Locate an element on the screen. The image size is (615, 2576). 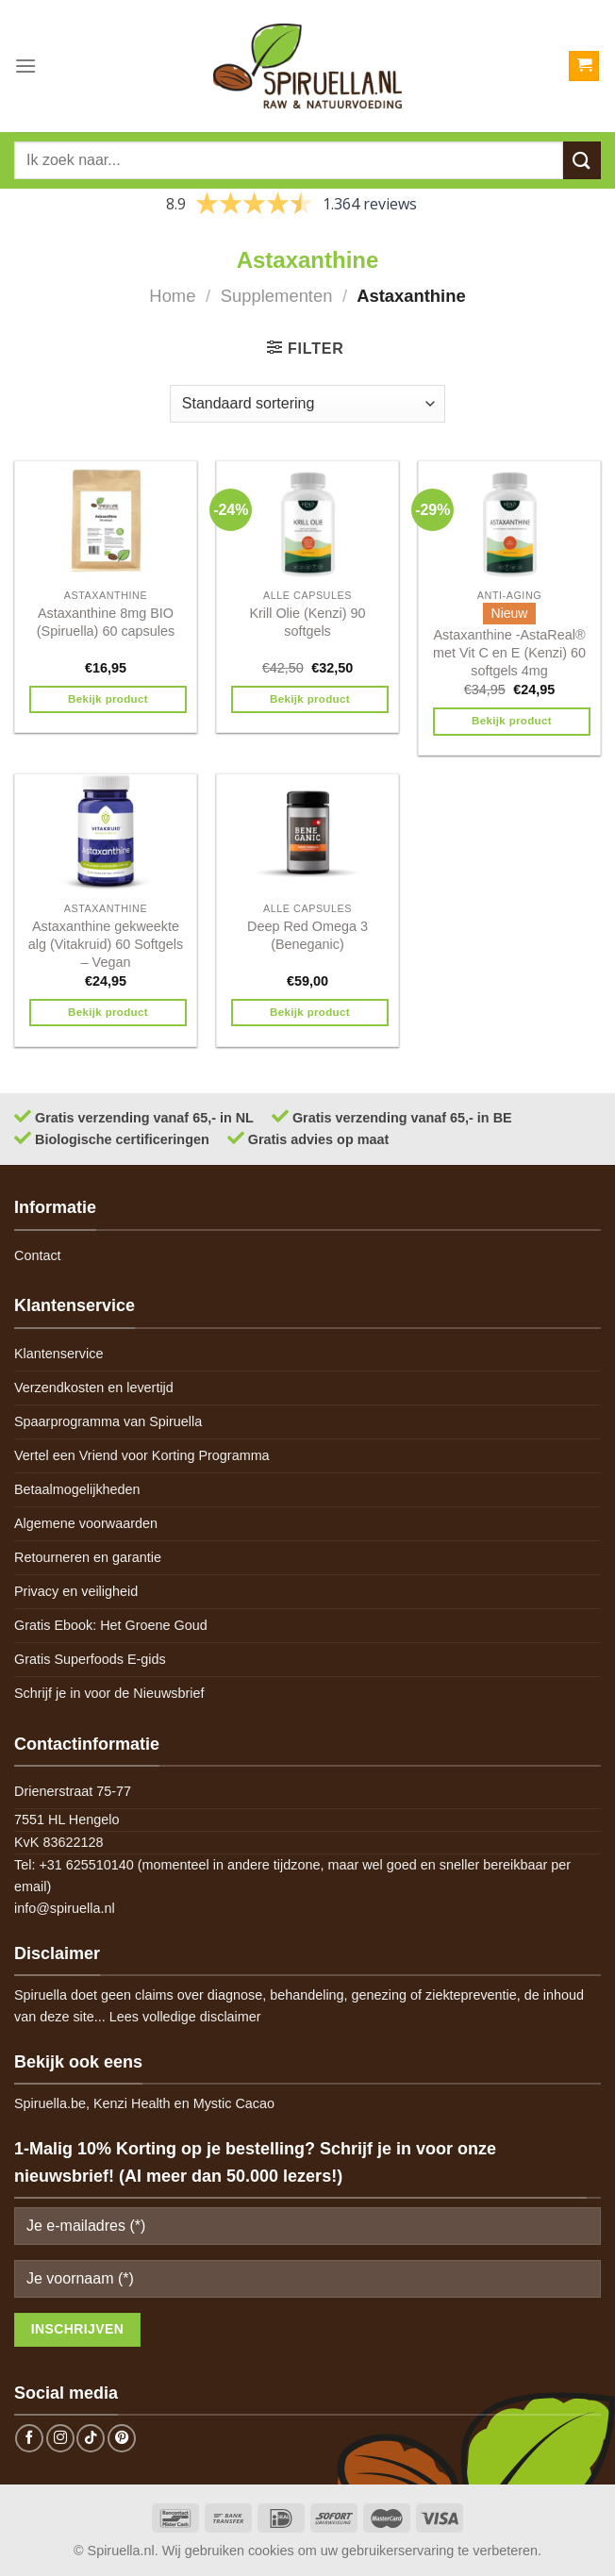
Gratis Superfoods E-gids is located at coordinates (90, 1659).